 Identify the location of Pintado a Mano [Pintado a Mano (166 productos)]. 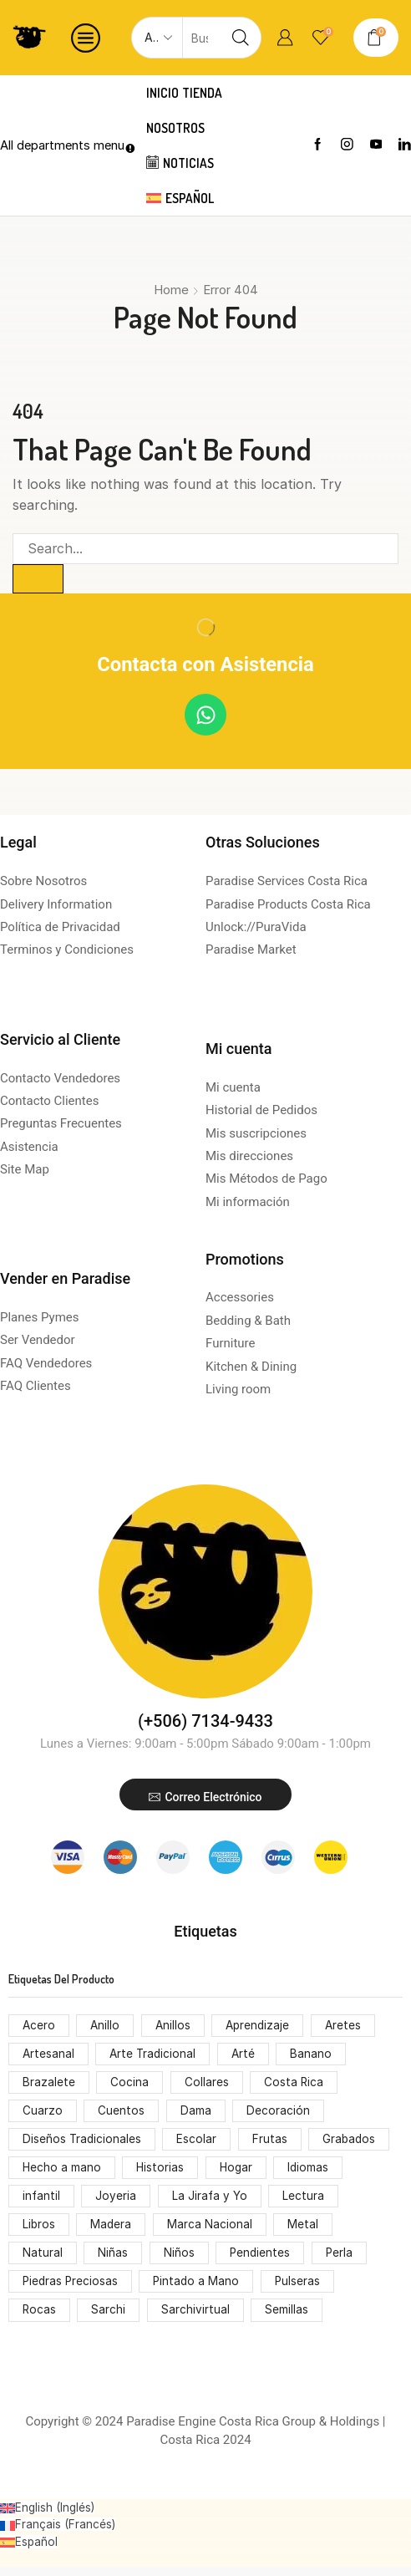
(200, 2290).